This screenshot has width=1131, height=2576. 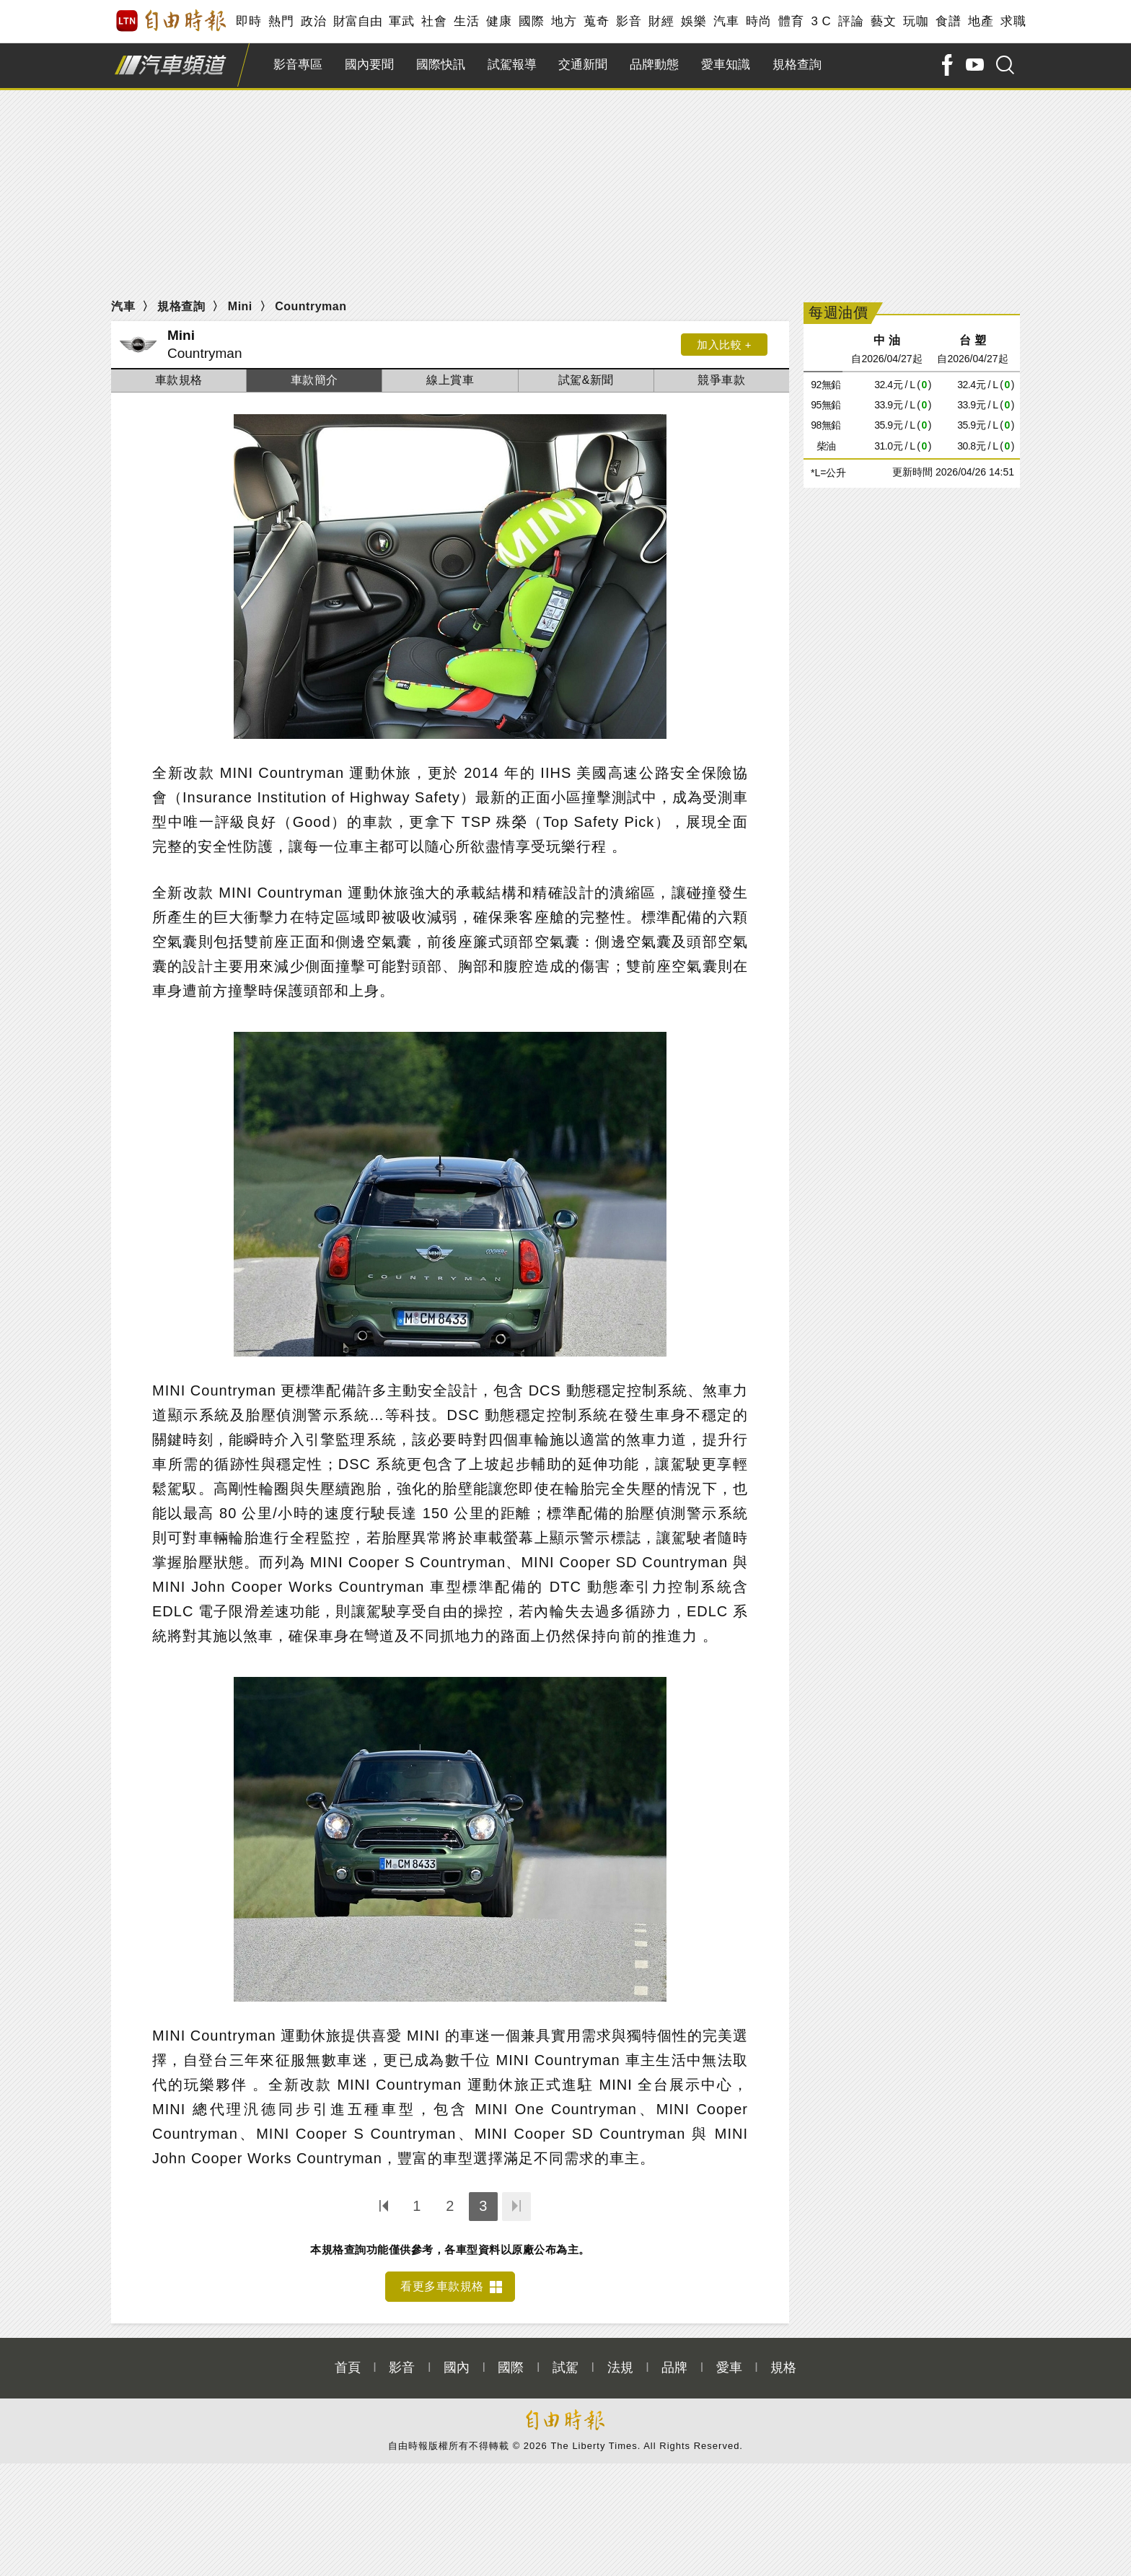 What do you see at coordinates (1013, 21) in the screenshot?
I see `求職` at bounding box center [1013, 21].